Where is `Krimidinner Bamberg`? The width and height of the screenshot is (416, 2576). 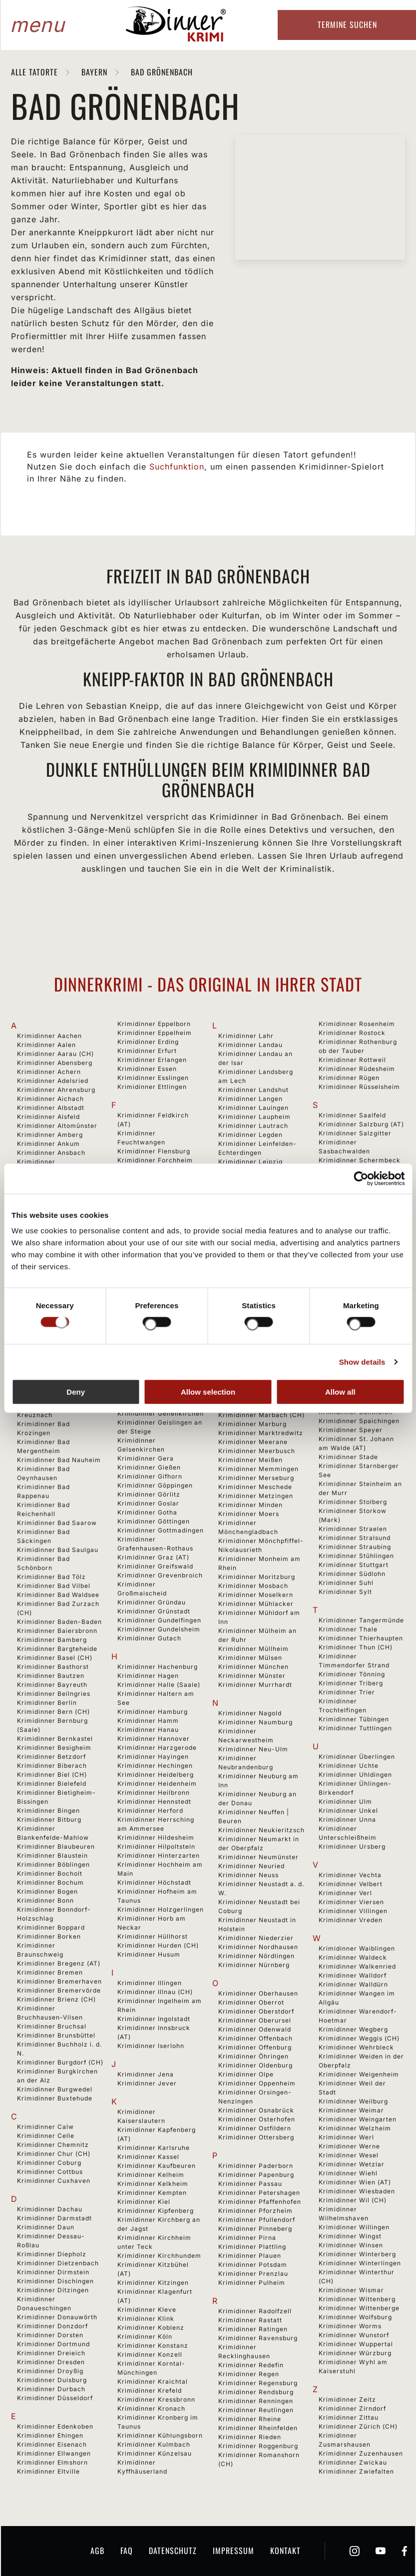 Krimidinner Bamberg is located at coordinates (52, 1639).